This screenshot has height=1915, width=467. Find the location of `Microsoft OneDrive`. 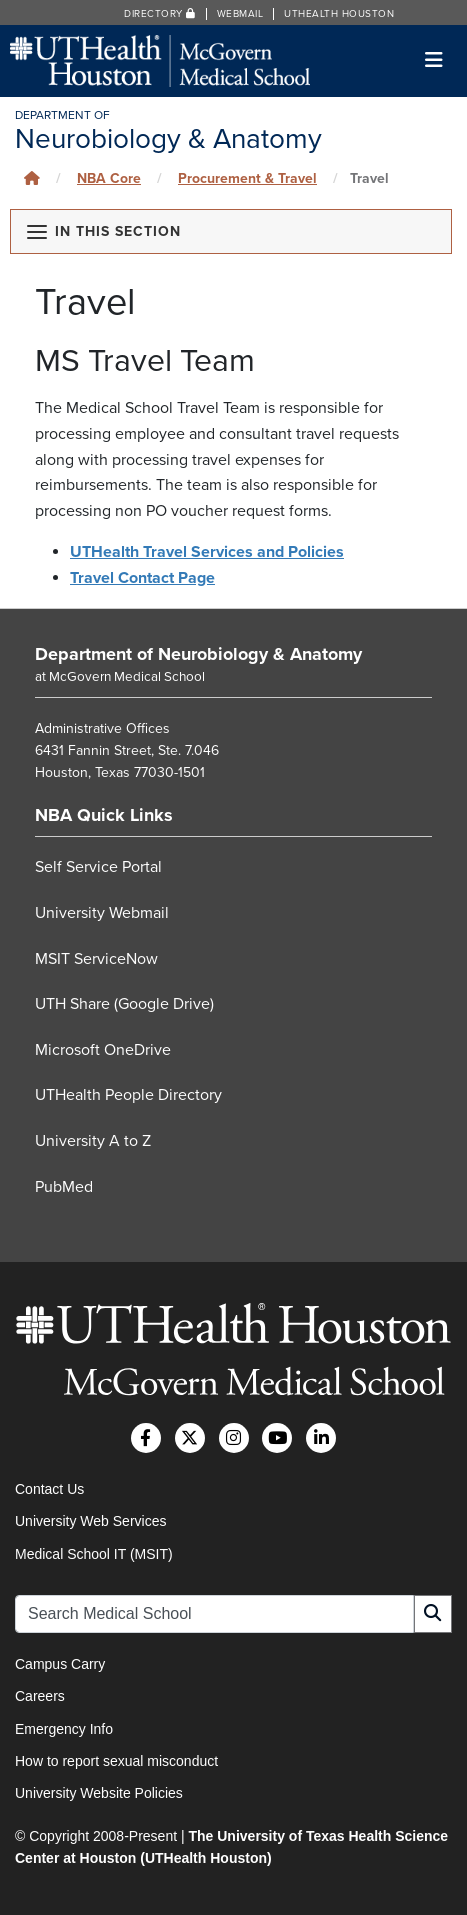

Microsoft OneDrive is located at coordinates (103, 1050).